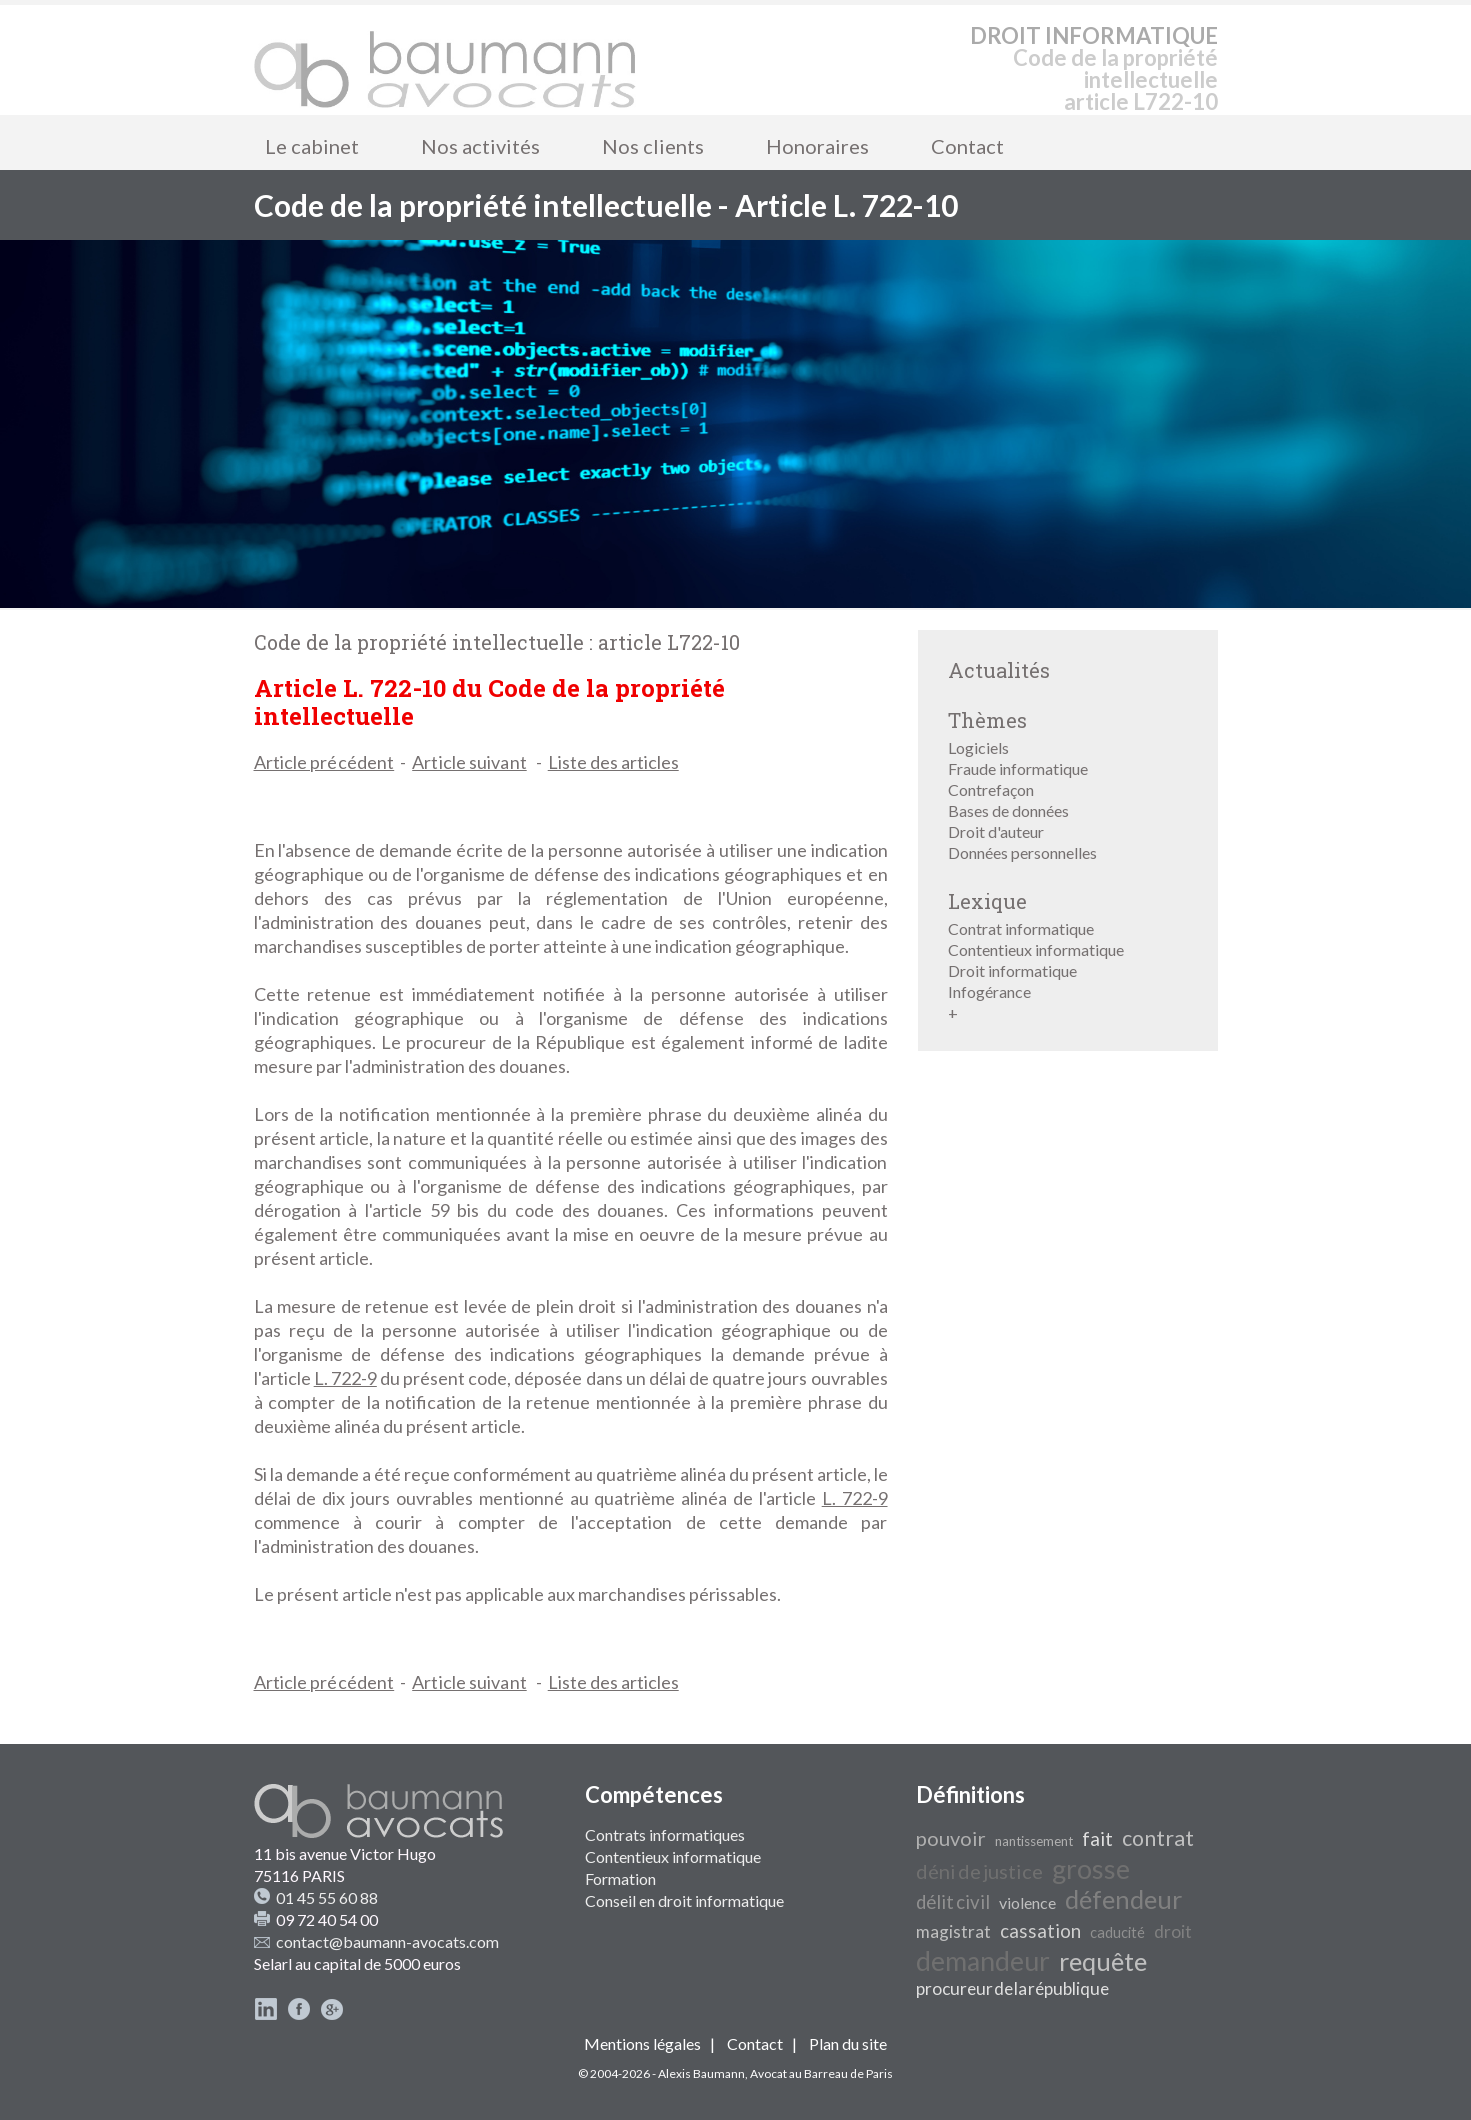  Describe the element at coordinates (991, 789) in the screenshot. I see `Contrefaçon` at that location.